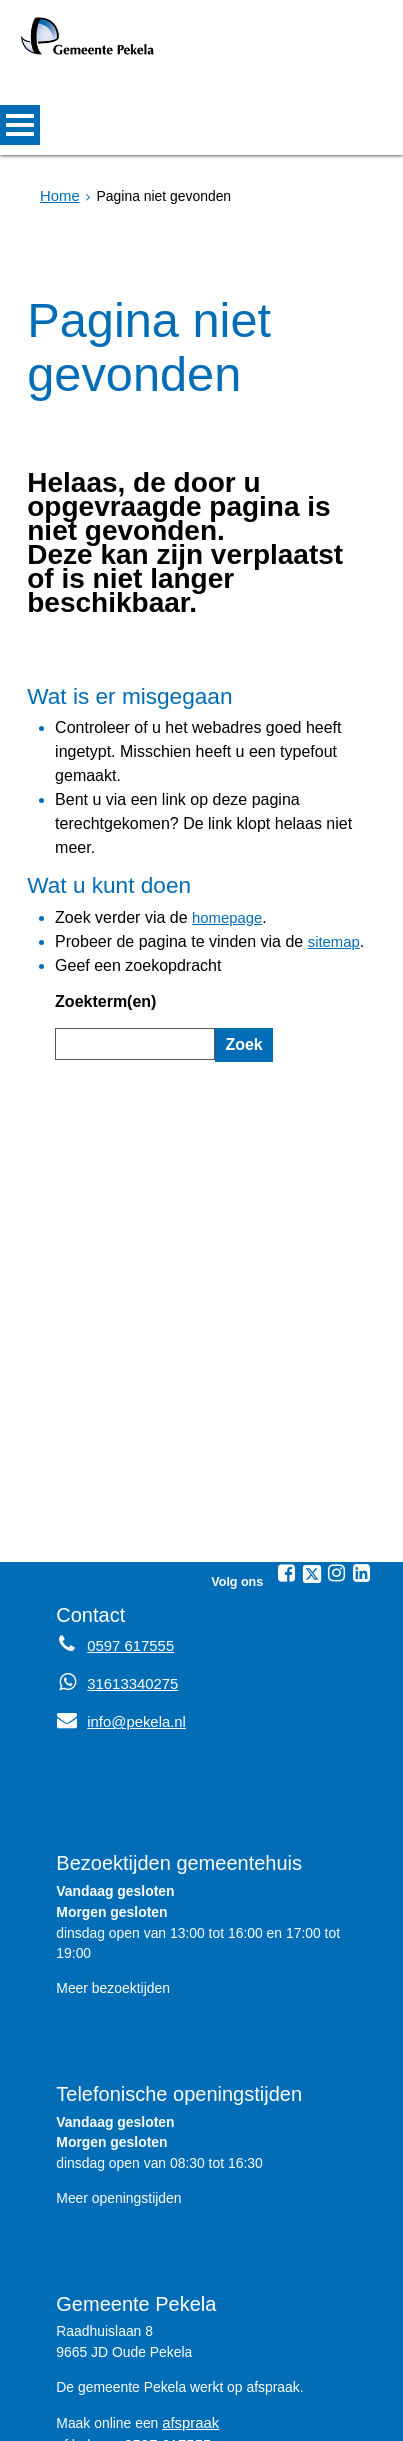 The width and height of the screenshot is (403, 2441). What do you see at coordinates (179, 2417) in the screenshot?
I see `Privacyverklaring` at bounding box center [179, 2417].